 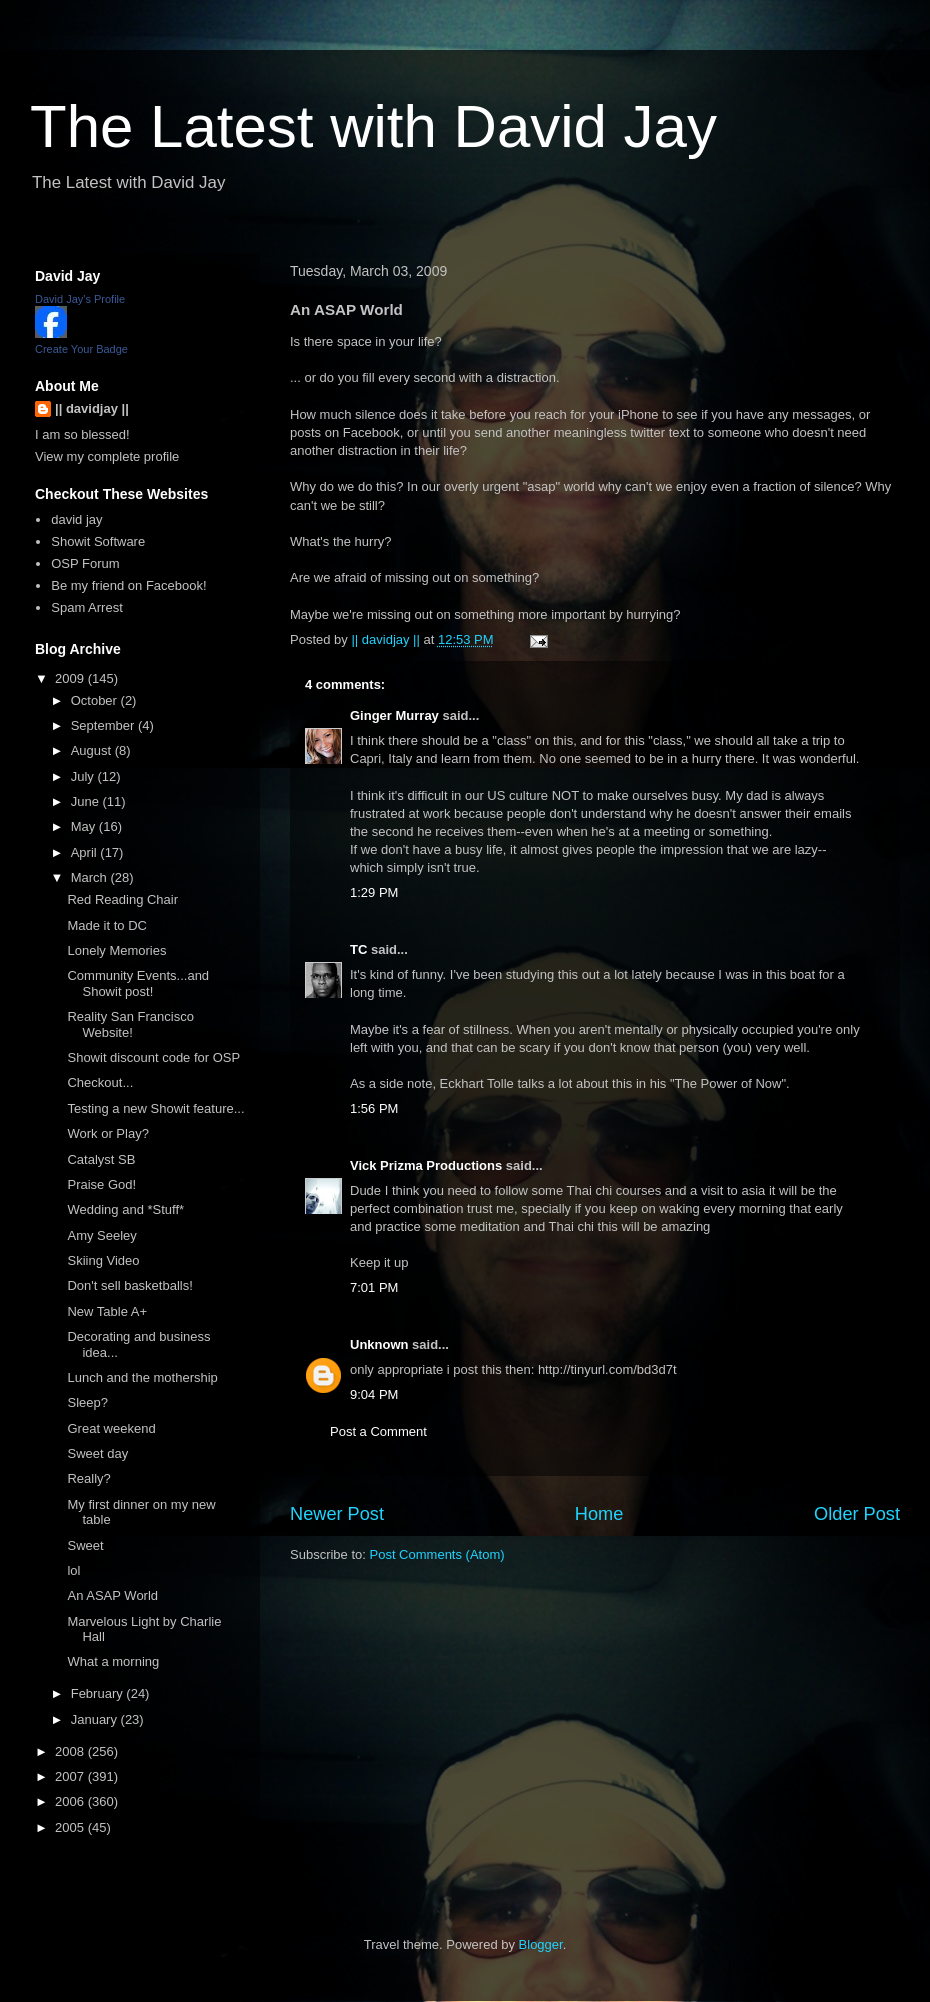 What do you see at coordinates (116, 950) in the screenshot?
I see `Lonely Memories` at bounding box center [116, 950].